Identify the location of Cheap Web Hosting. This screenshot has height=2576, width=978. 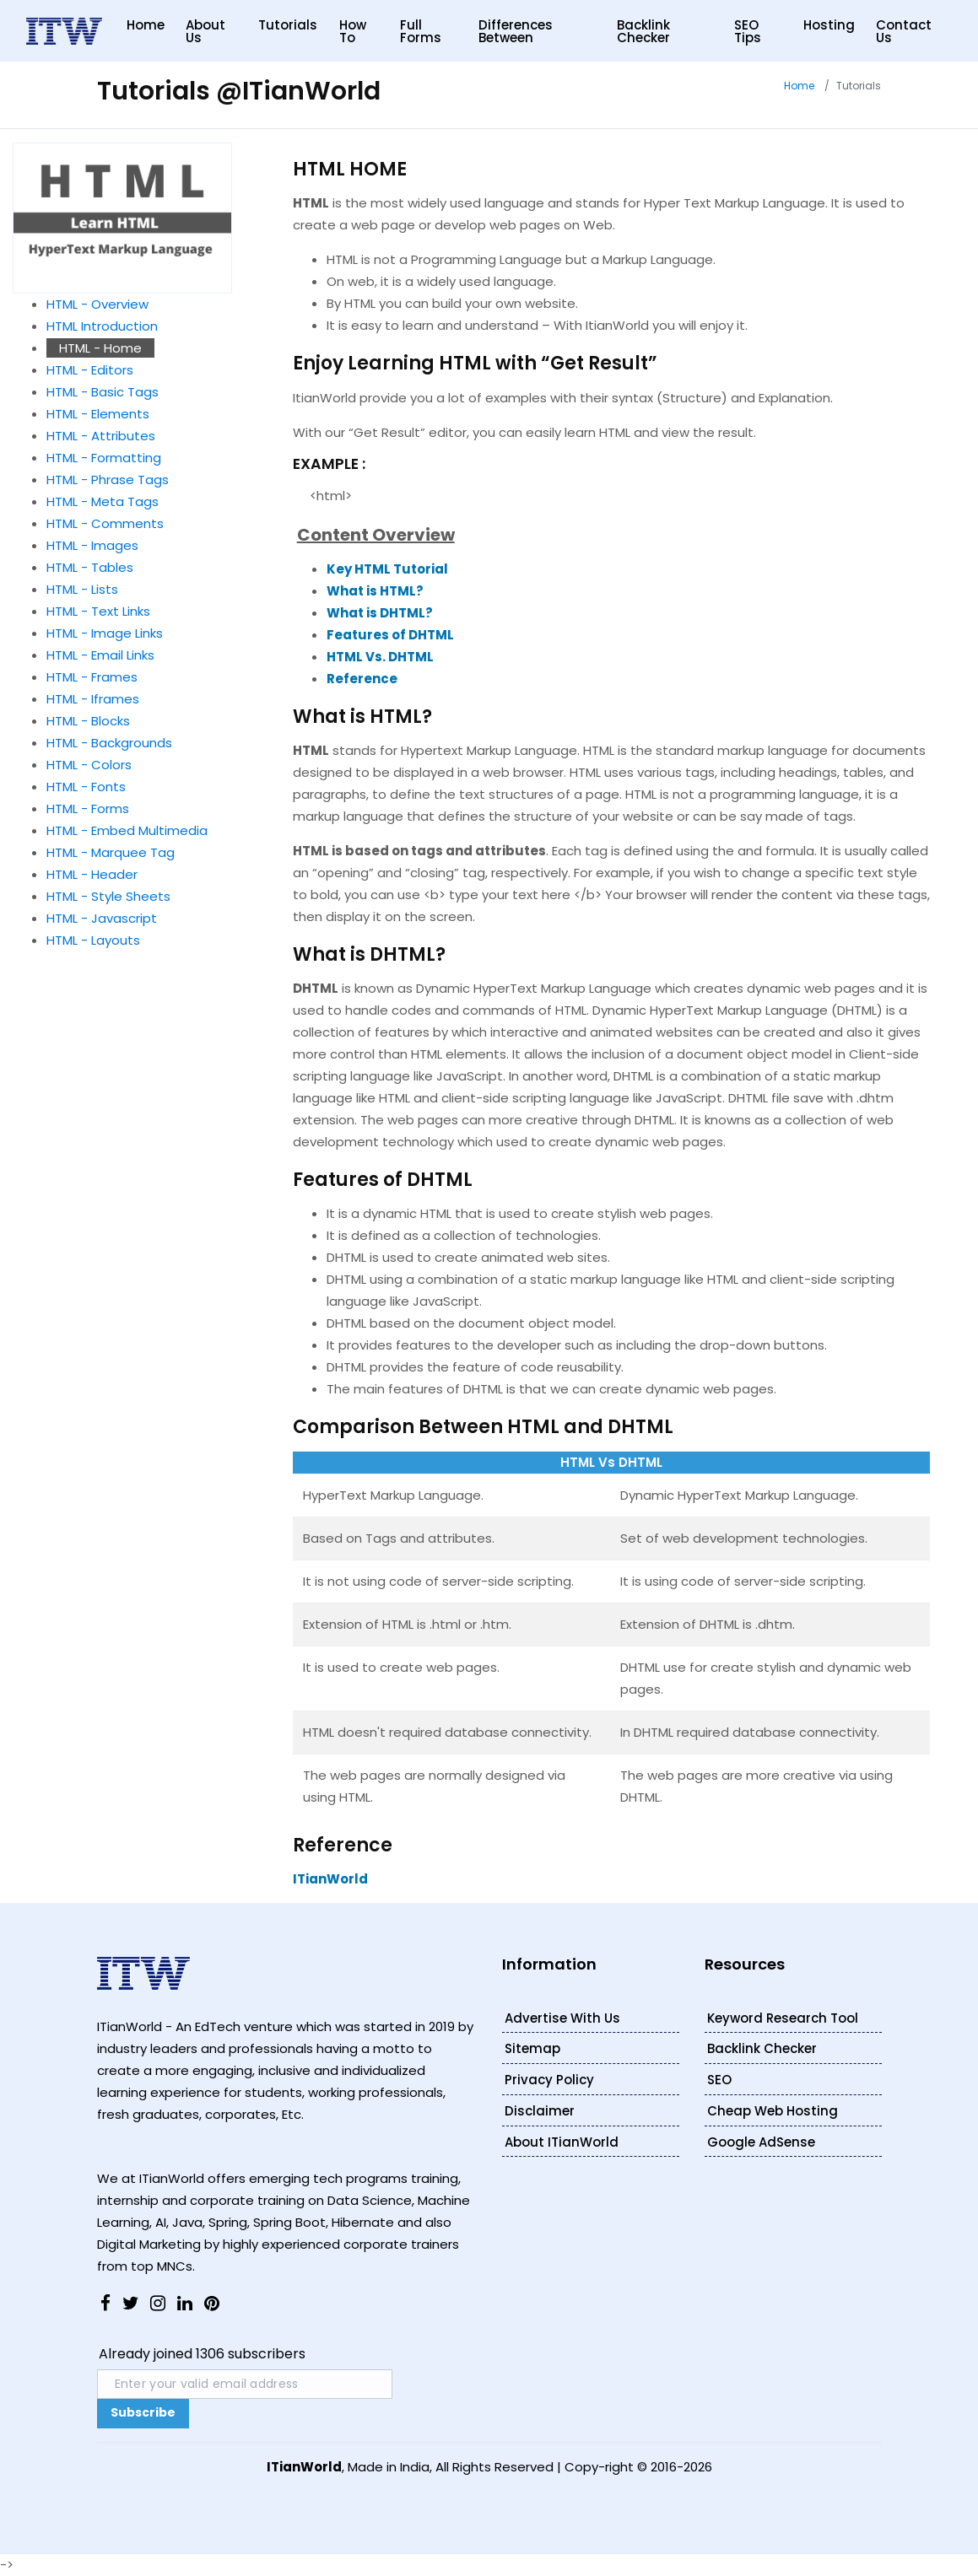
(772, 2111).